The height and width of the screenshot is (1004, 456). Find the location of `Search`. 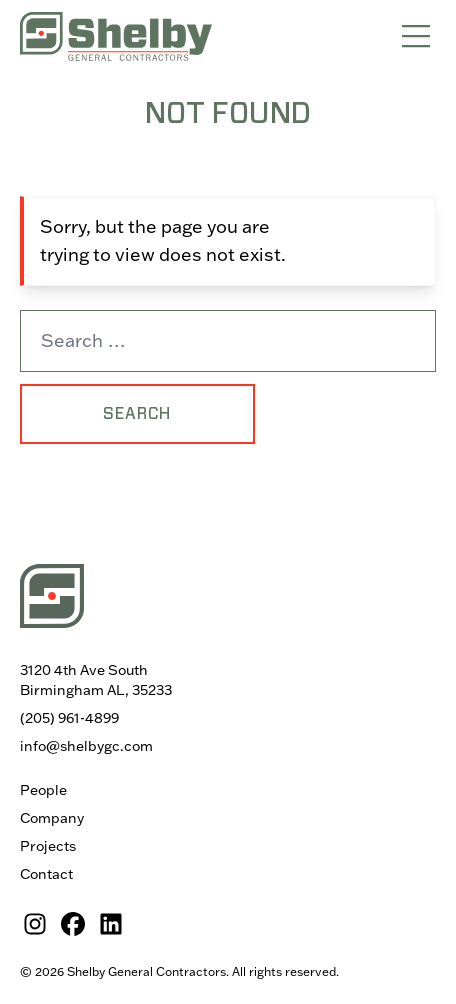

Search is located at coordinates (137, 414).